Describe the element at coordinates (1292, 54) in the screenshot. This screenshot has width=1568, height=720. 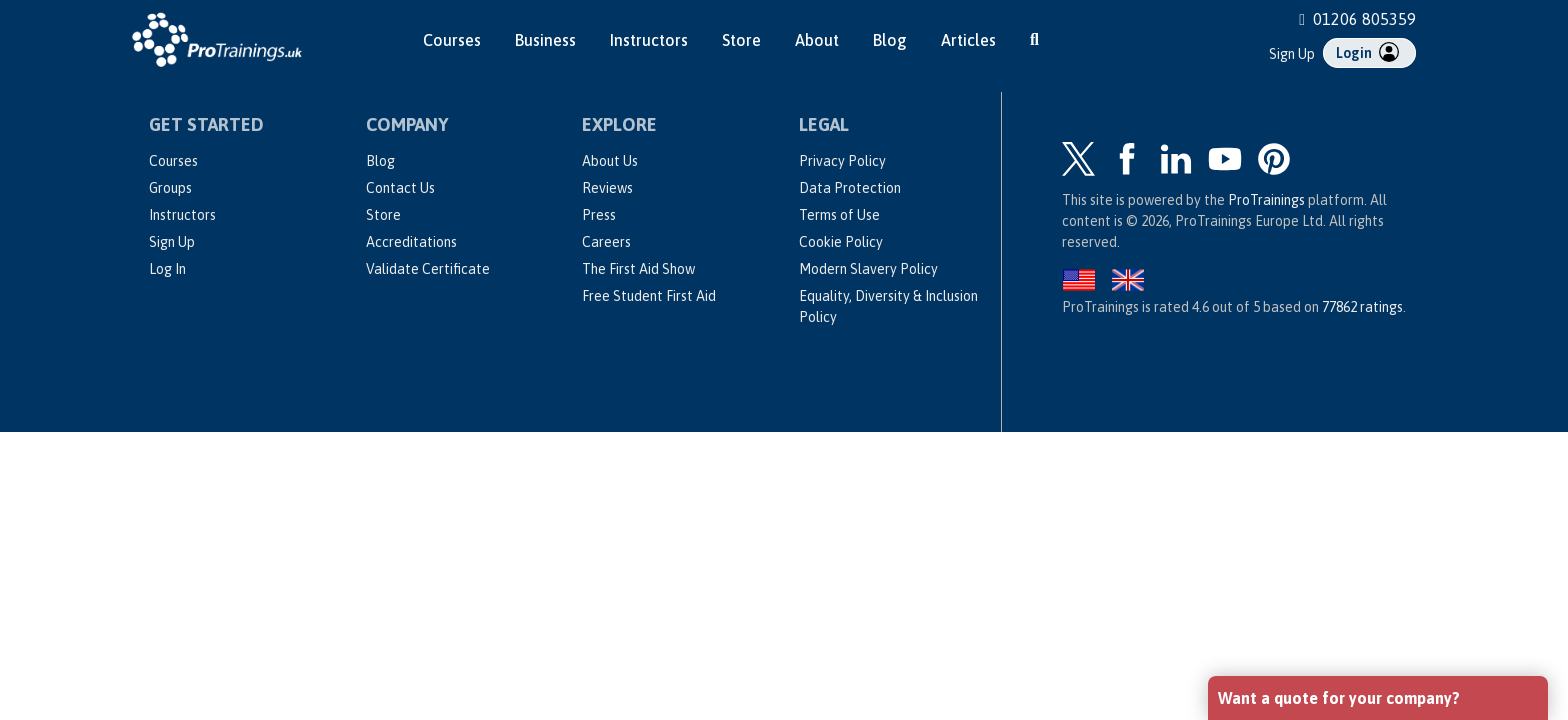
I see `Sign Up` at that location.